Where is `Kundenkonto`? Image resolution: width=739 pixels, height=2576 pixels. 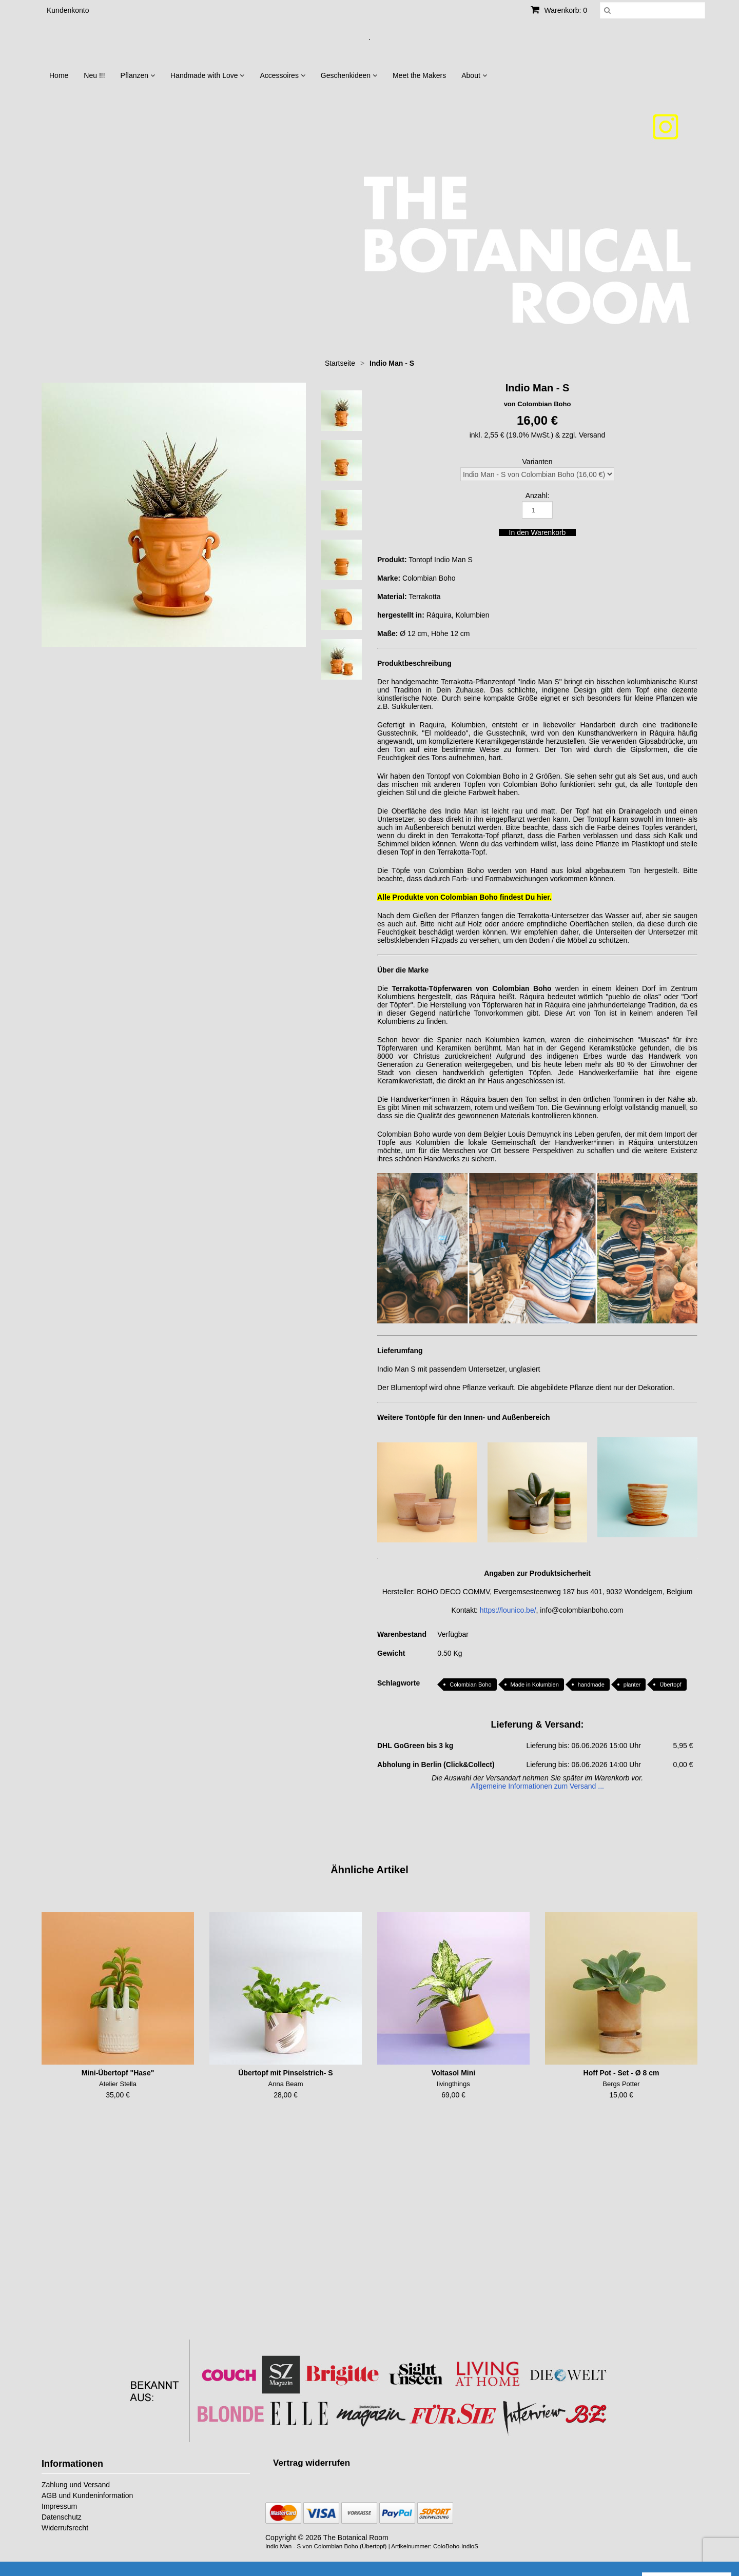
Kundenkonto is located at coordinates (68, 10).